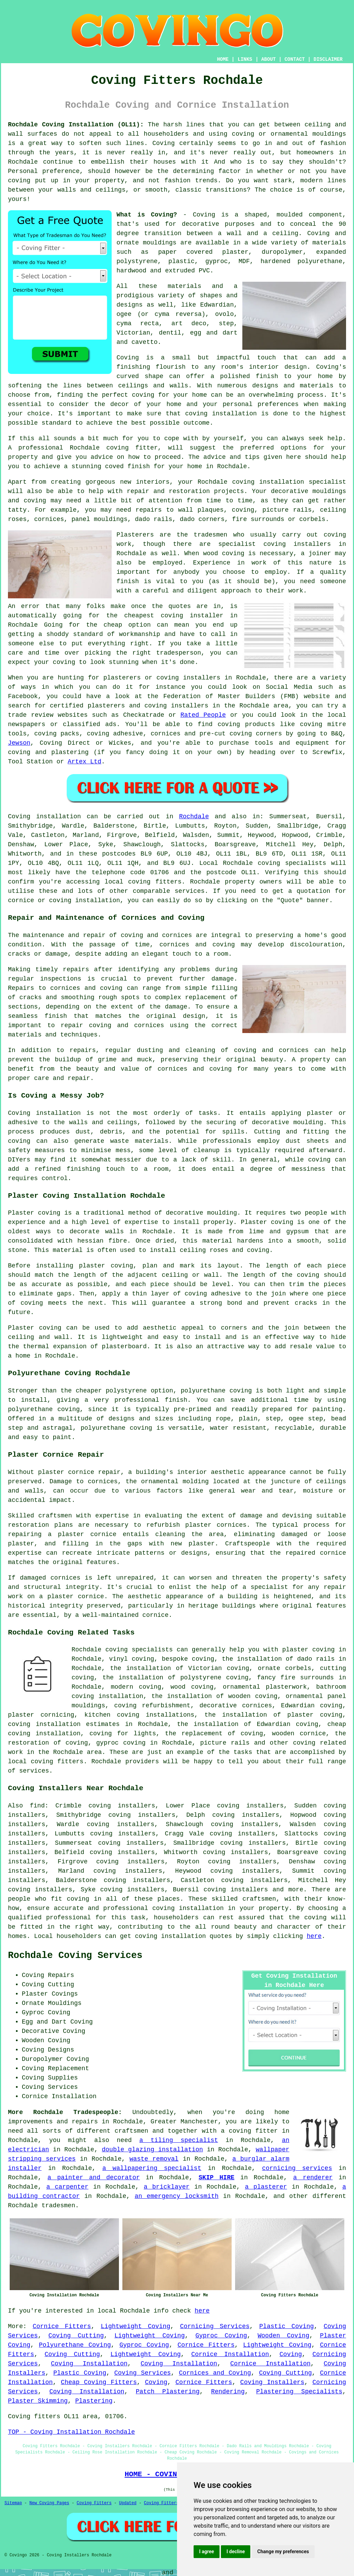  I want to click on Rated People, so click(203, 715).